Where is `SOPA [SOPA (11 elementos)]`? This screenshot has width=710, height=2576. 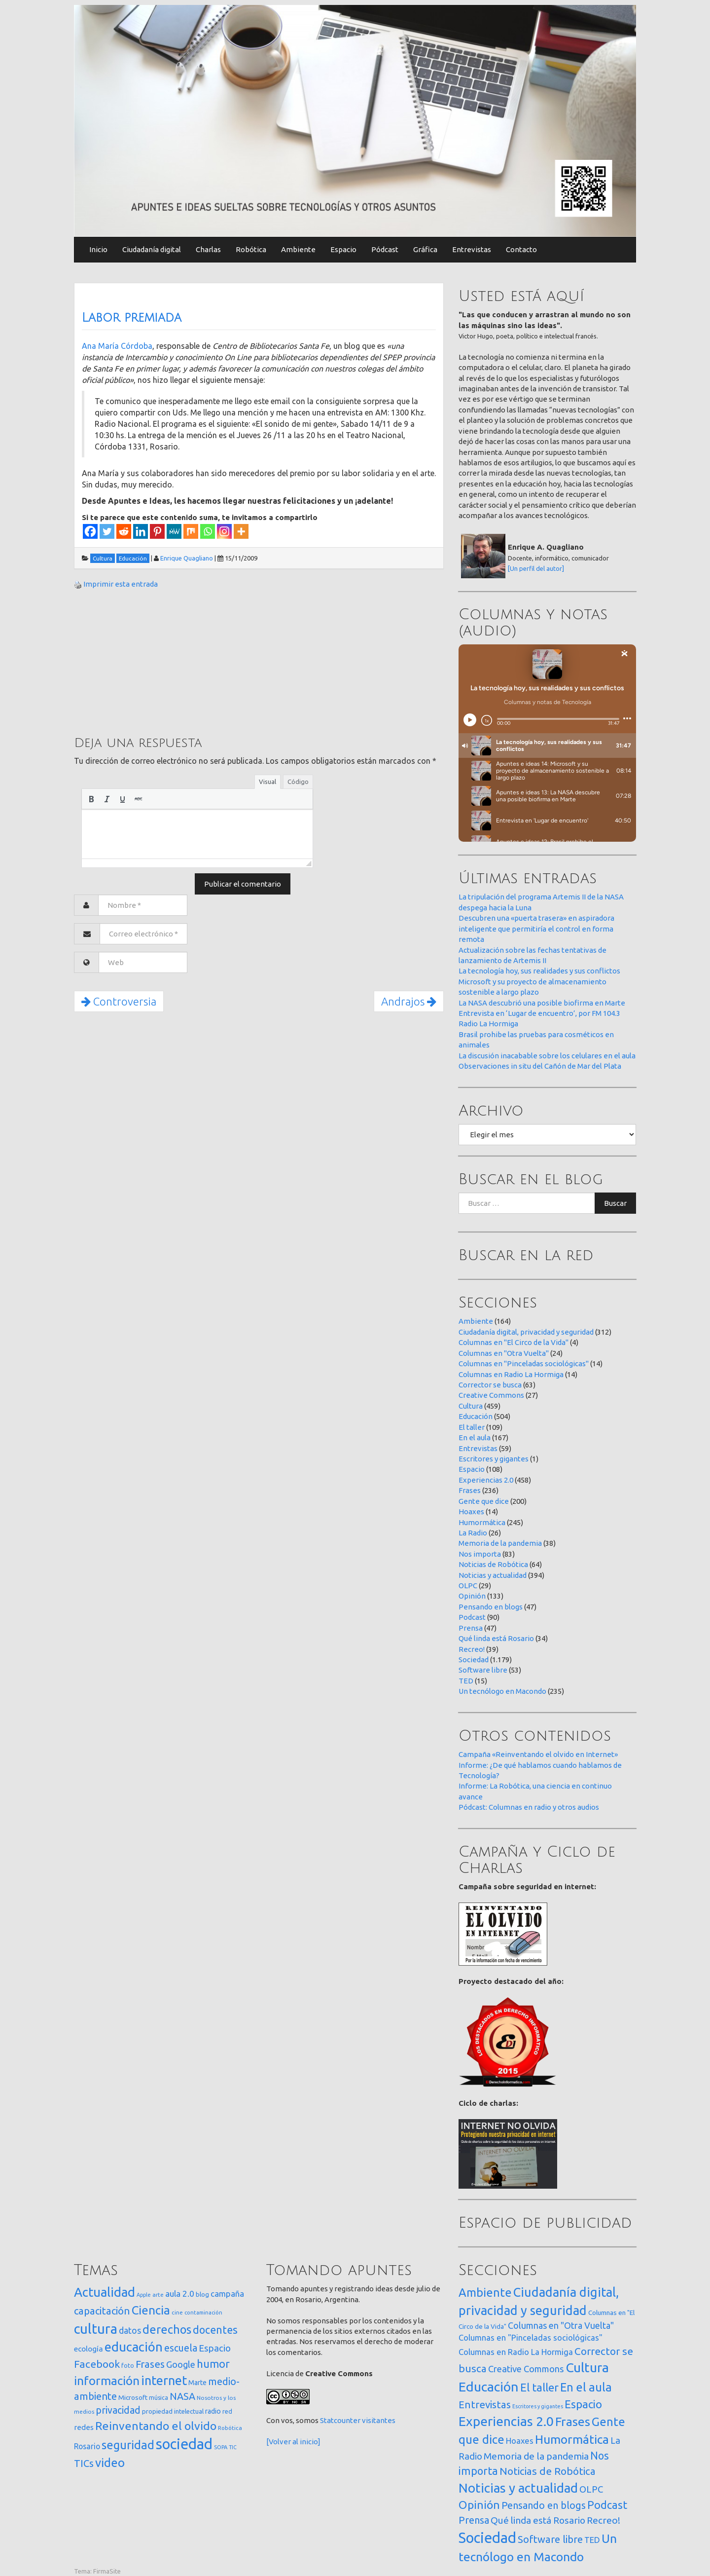 SOPA [SOPA (11 elementos)] is located at coordinates (220, 2447).